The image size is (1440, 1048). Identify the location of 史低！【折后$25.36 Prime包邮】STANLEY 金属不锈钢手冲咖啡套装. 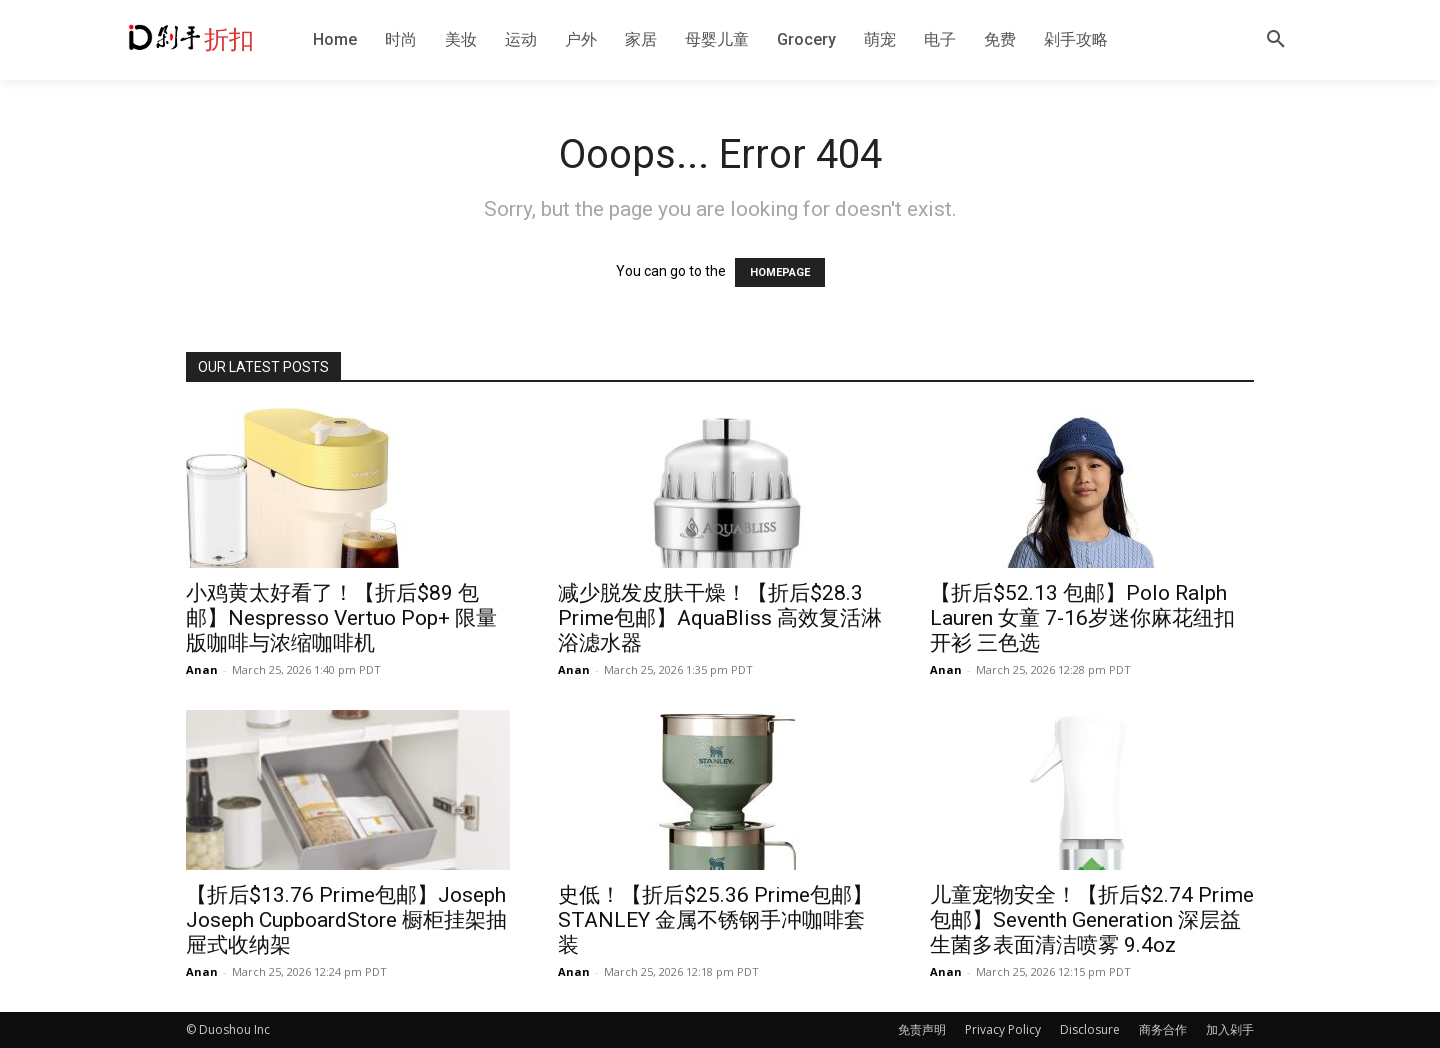
(715, 920).